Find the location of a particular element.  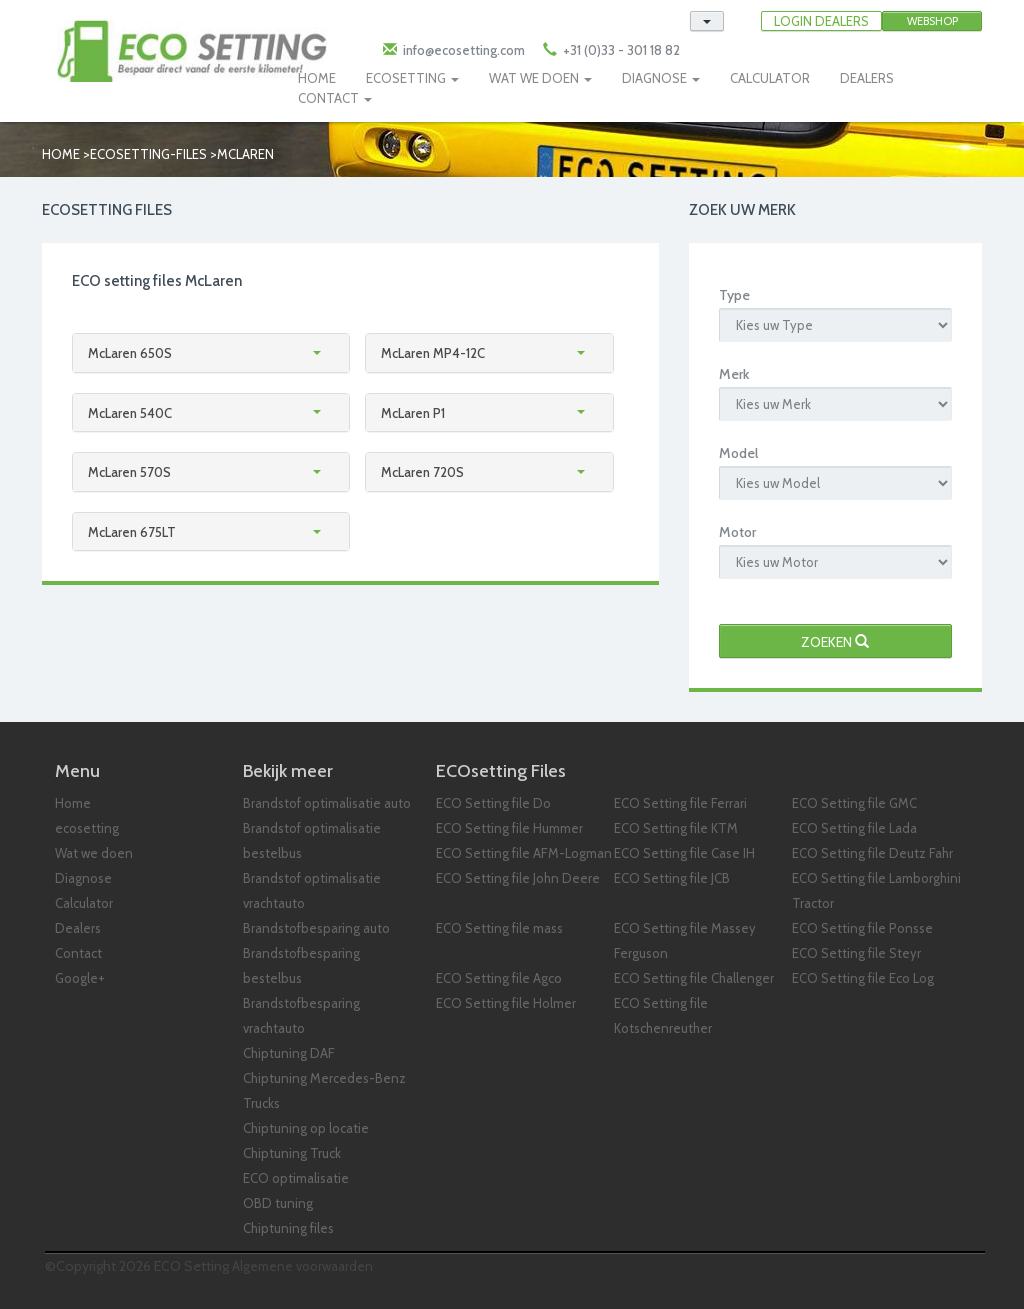

Chiptuning op locatie is located at coordinates (306, 1128).